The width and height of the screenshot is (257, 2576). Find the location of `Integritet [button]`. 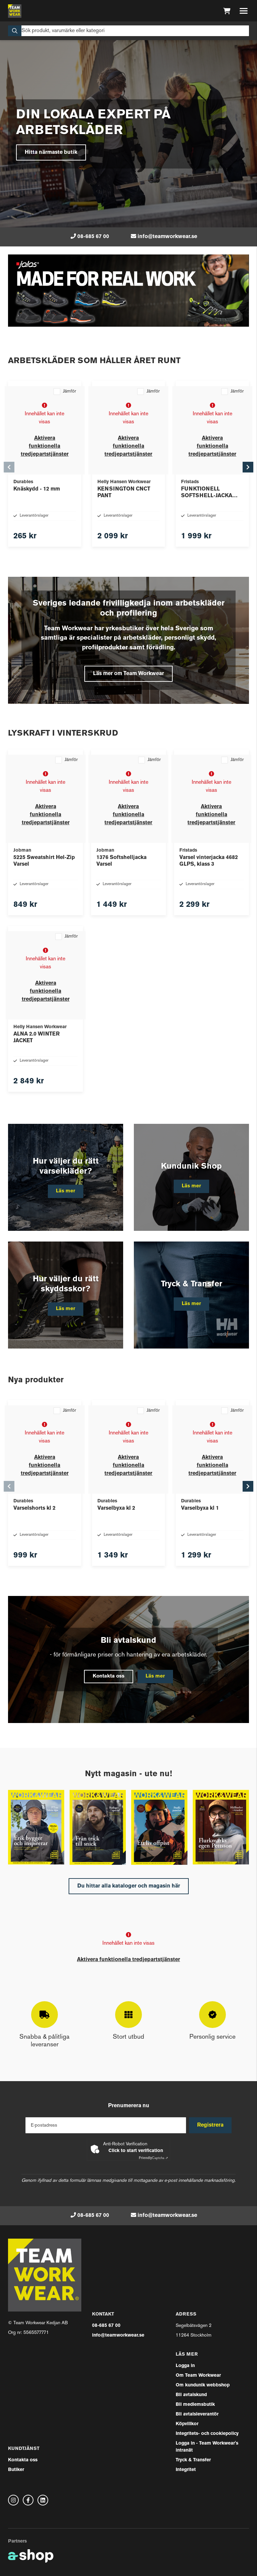

Integritet [button] is located at coordinates (186, 2470).